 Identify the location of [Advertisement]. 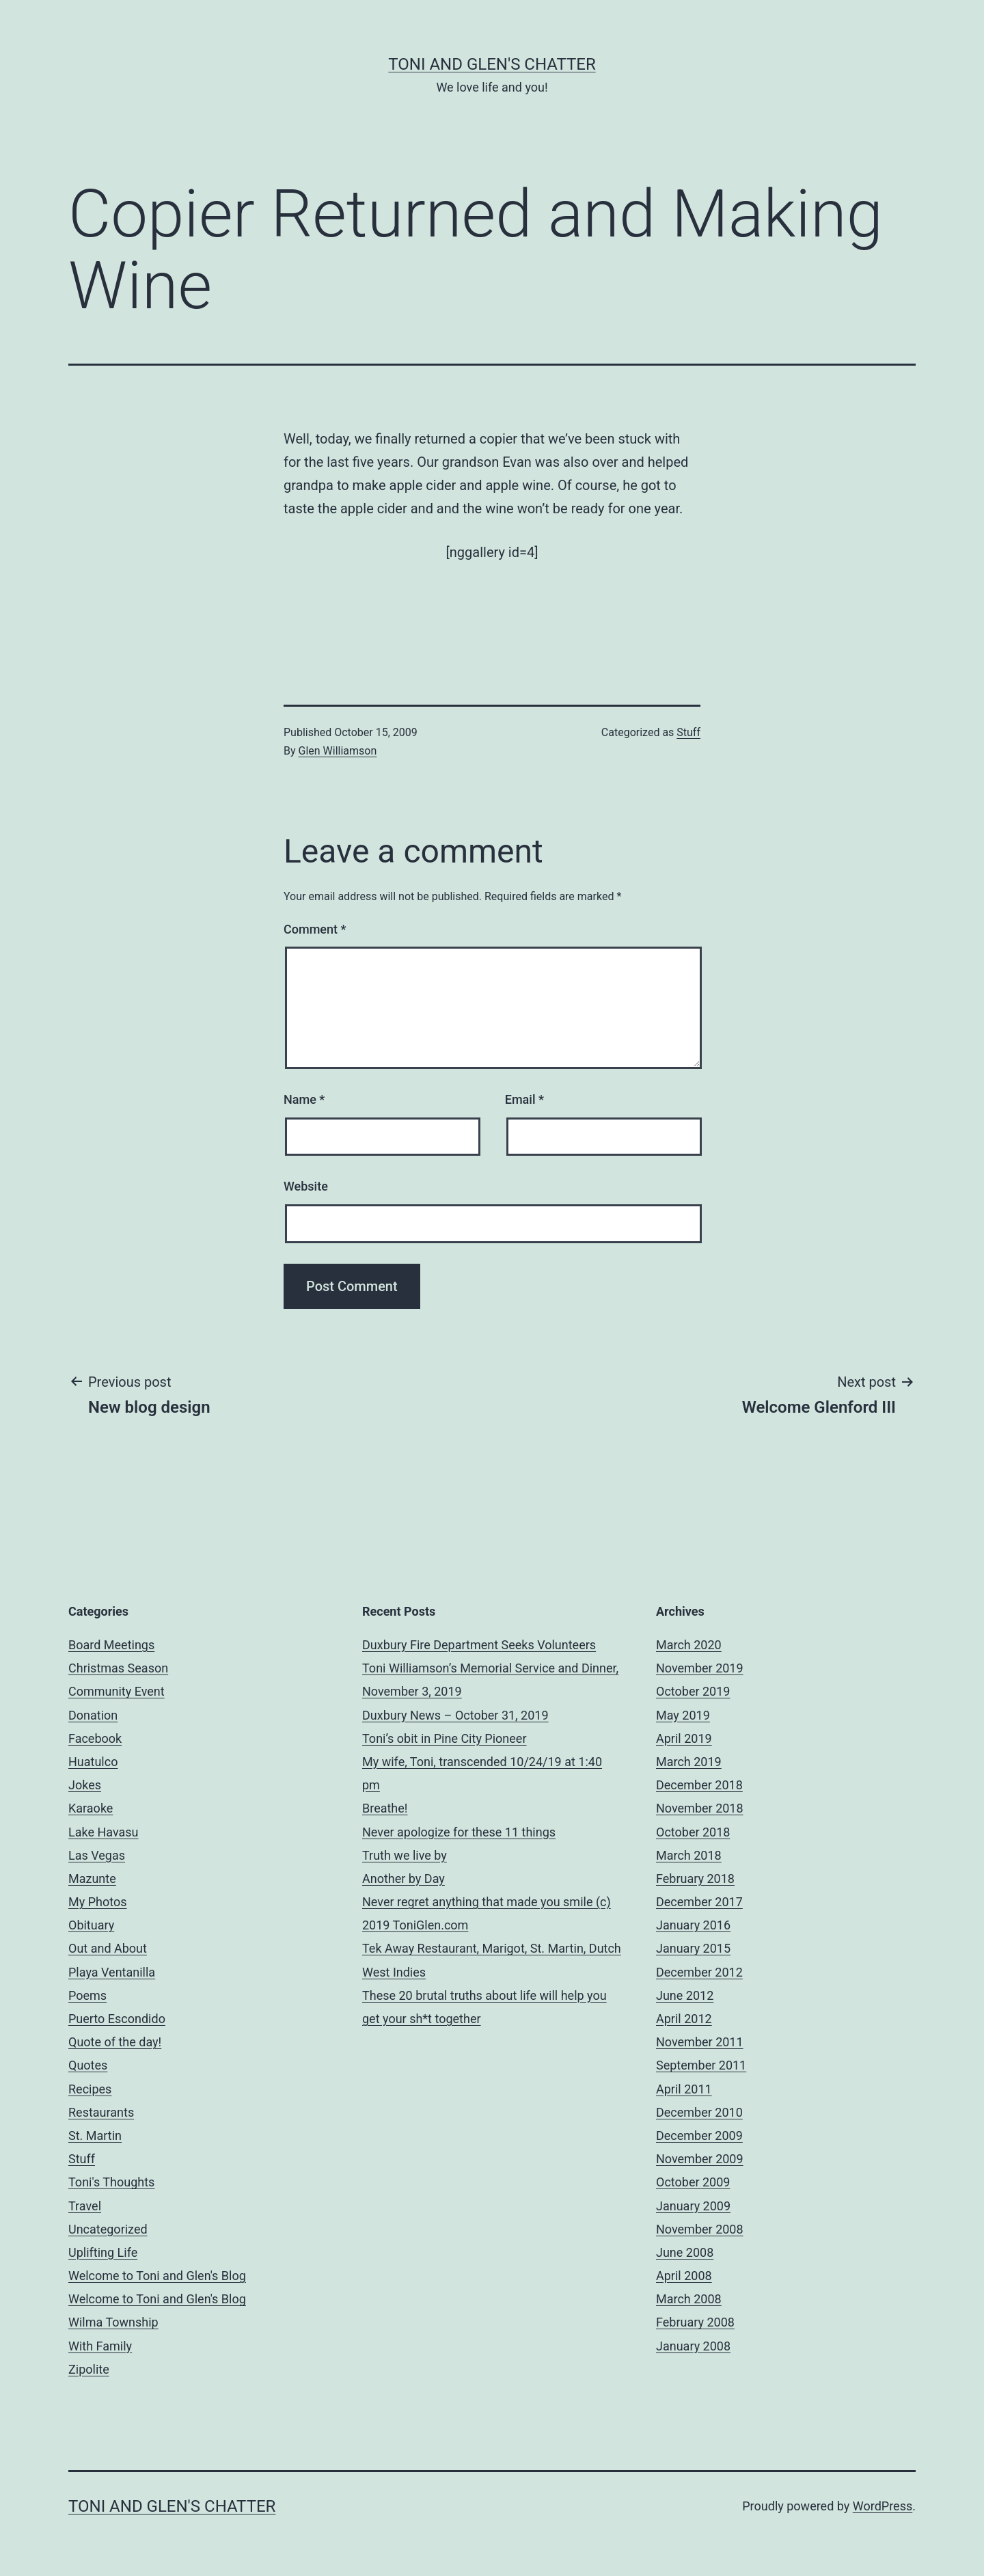
(492, 607).